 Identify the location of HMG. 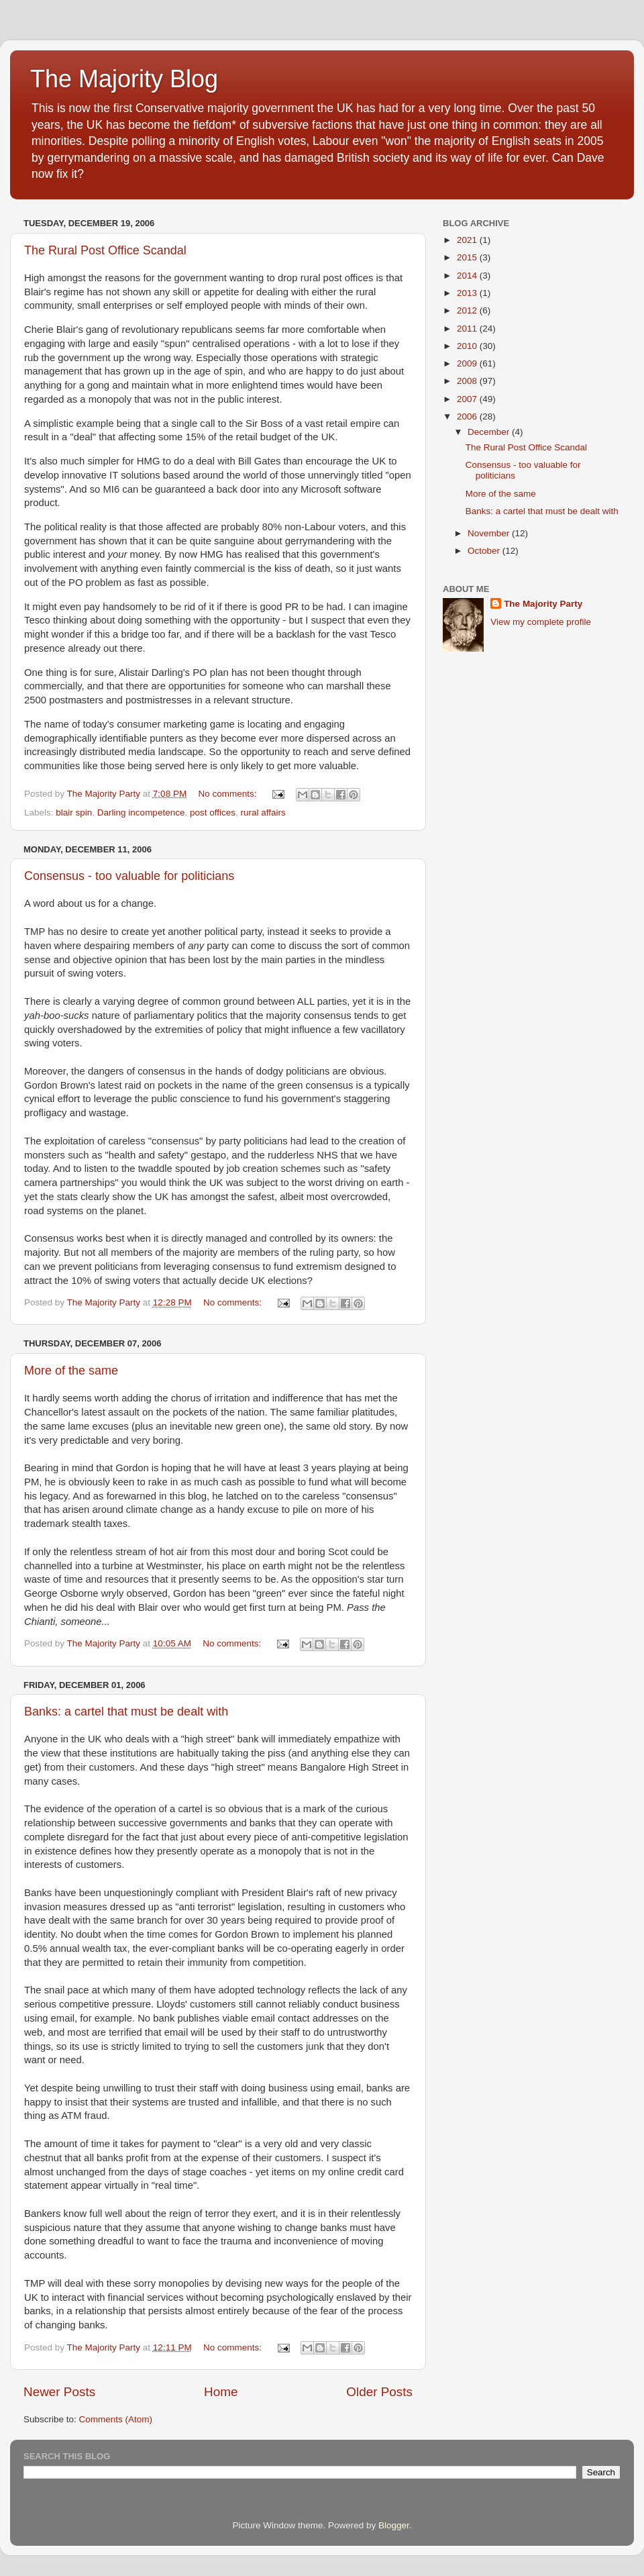
(211, 554).